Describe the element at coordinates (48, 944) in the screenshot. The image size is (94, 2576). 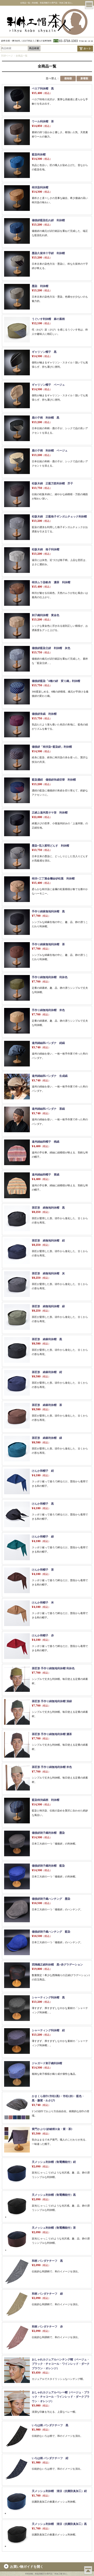
I see `手作り綿麻無地利休帽 茶` at that location.